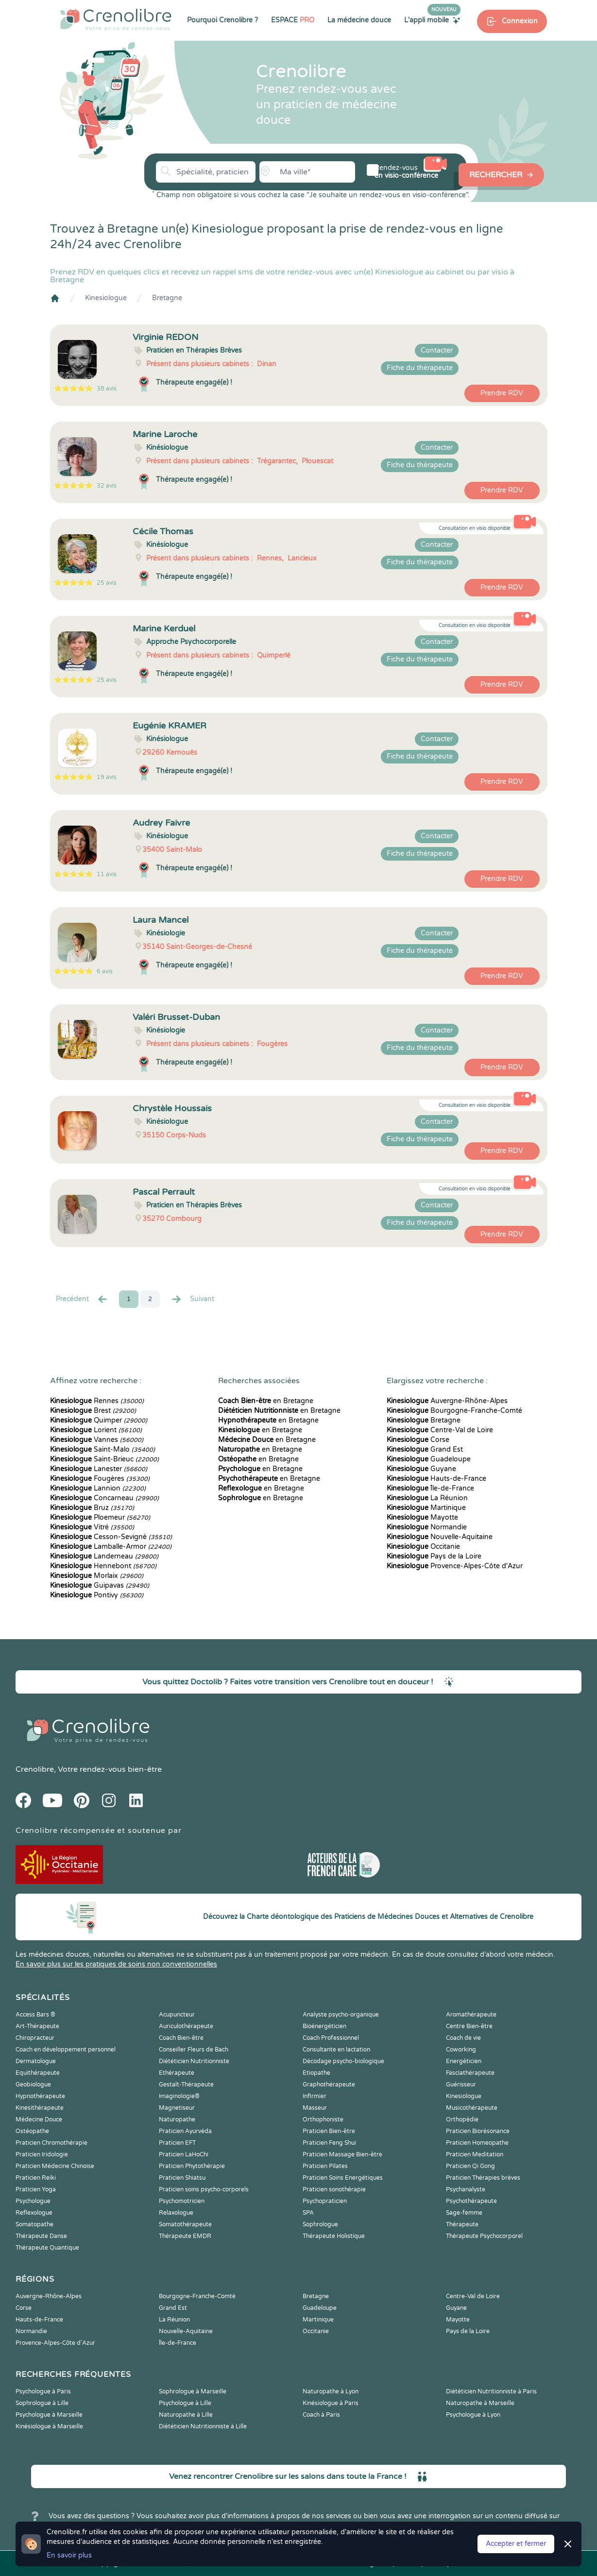 This screenshot has height=2576, width=597. I want to click on Praticien Shiatsu, so click(182, 2177).